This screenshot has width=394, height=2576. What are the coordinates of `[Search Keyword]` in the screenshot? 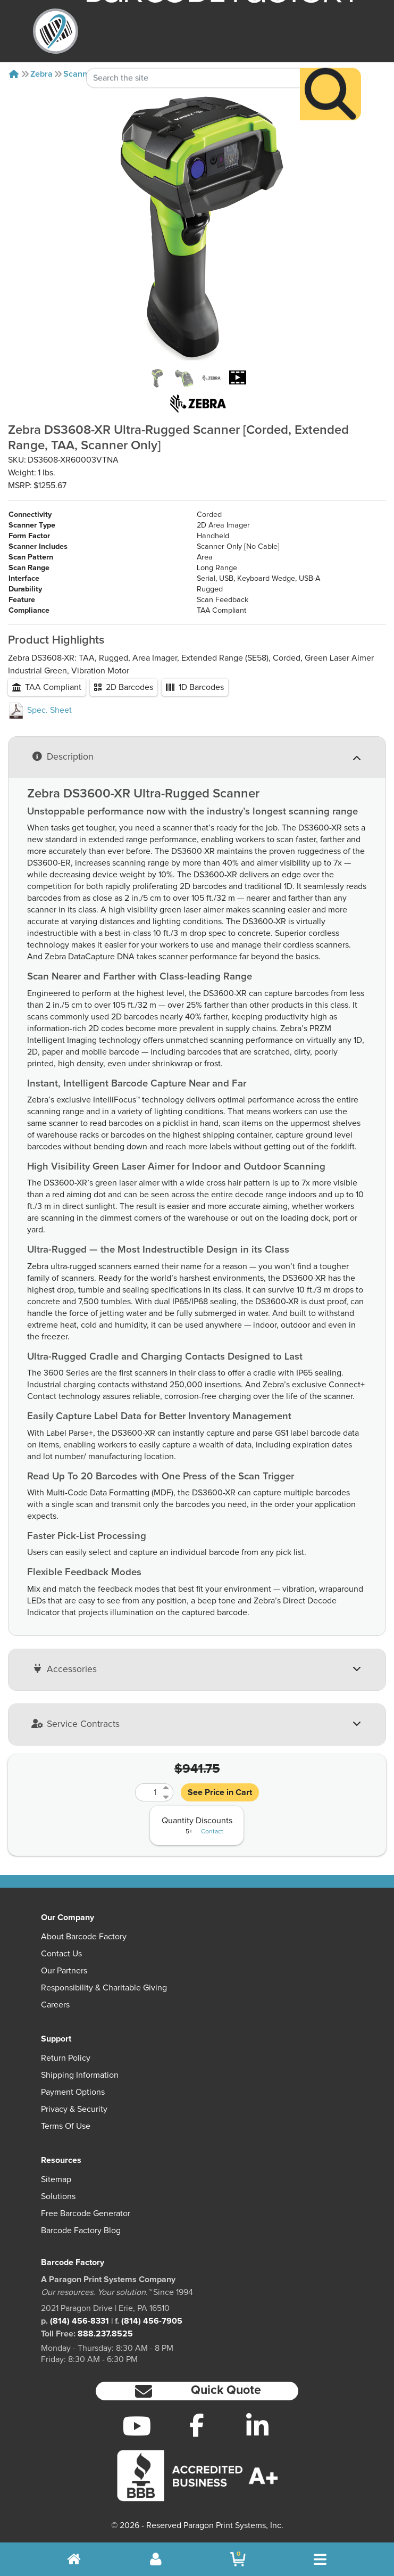 It's located at (193, 56).